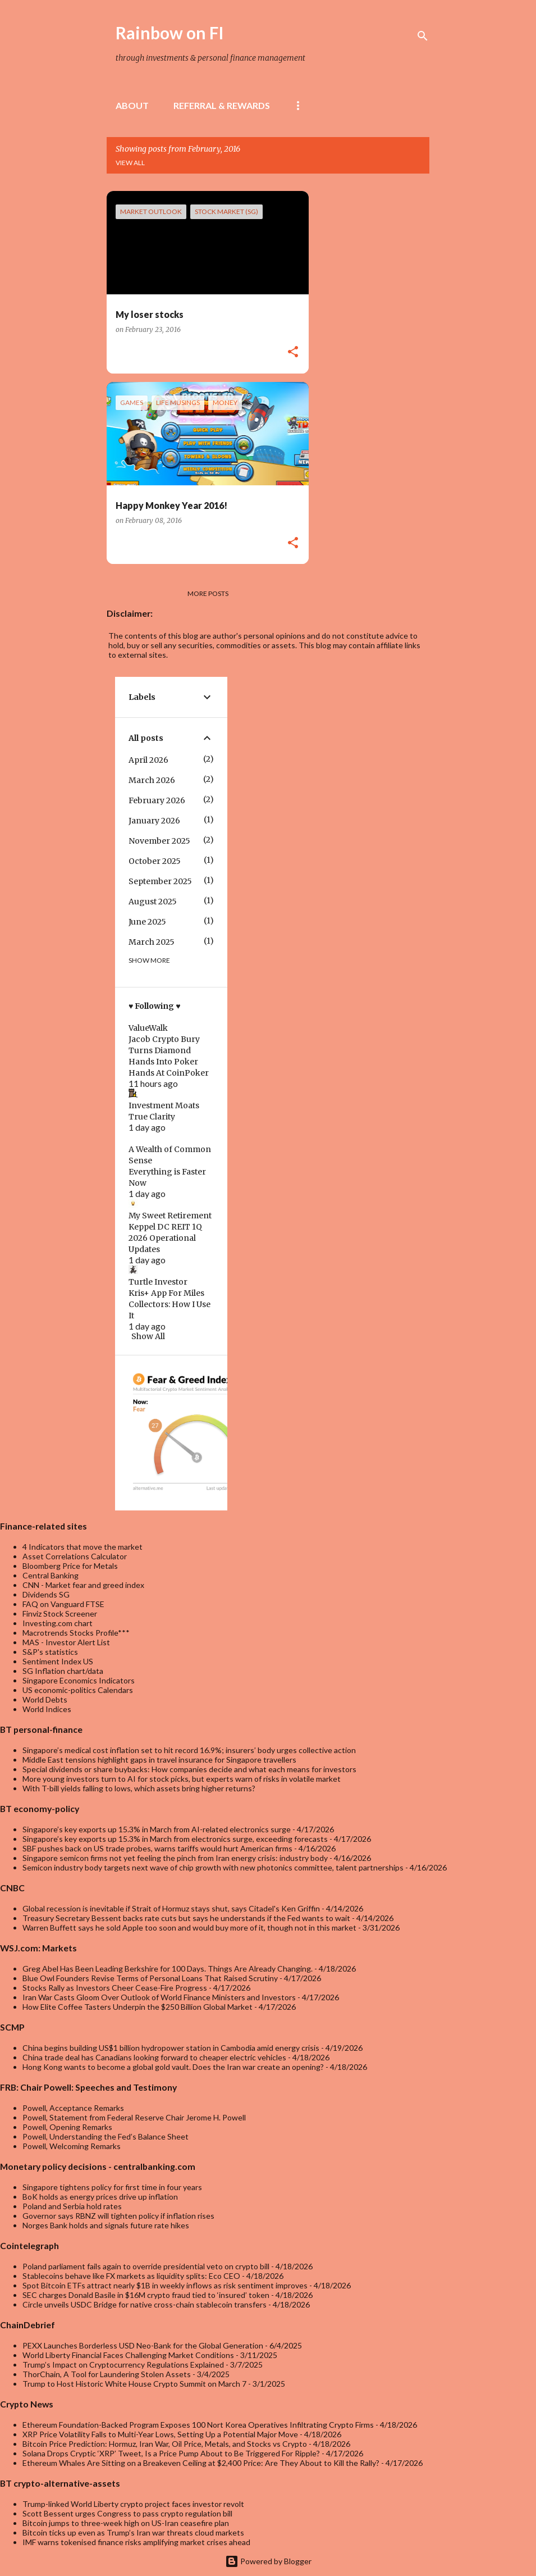  I want to click on Central Banking, so click(50, 1575).